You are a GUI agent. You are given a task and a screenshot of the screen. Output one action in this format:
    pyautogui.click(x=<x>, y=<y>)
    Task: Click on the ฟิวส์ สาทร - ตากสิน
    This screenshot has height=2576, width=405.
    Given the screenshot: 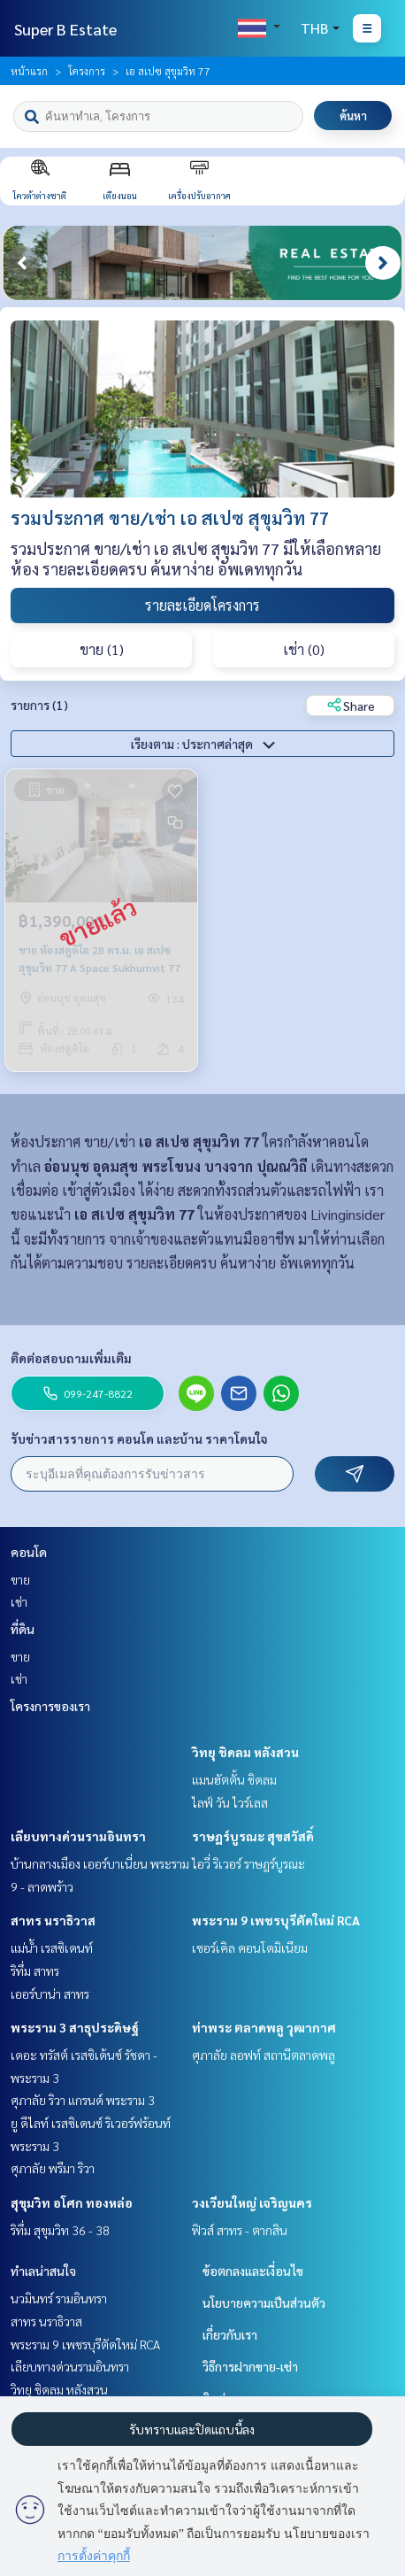 What is the action you would take?
    pyautogui.click(x=239, y=2230)
    